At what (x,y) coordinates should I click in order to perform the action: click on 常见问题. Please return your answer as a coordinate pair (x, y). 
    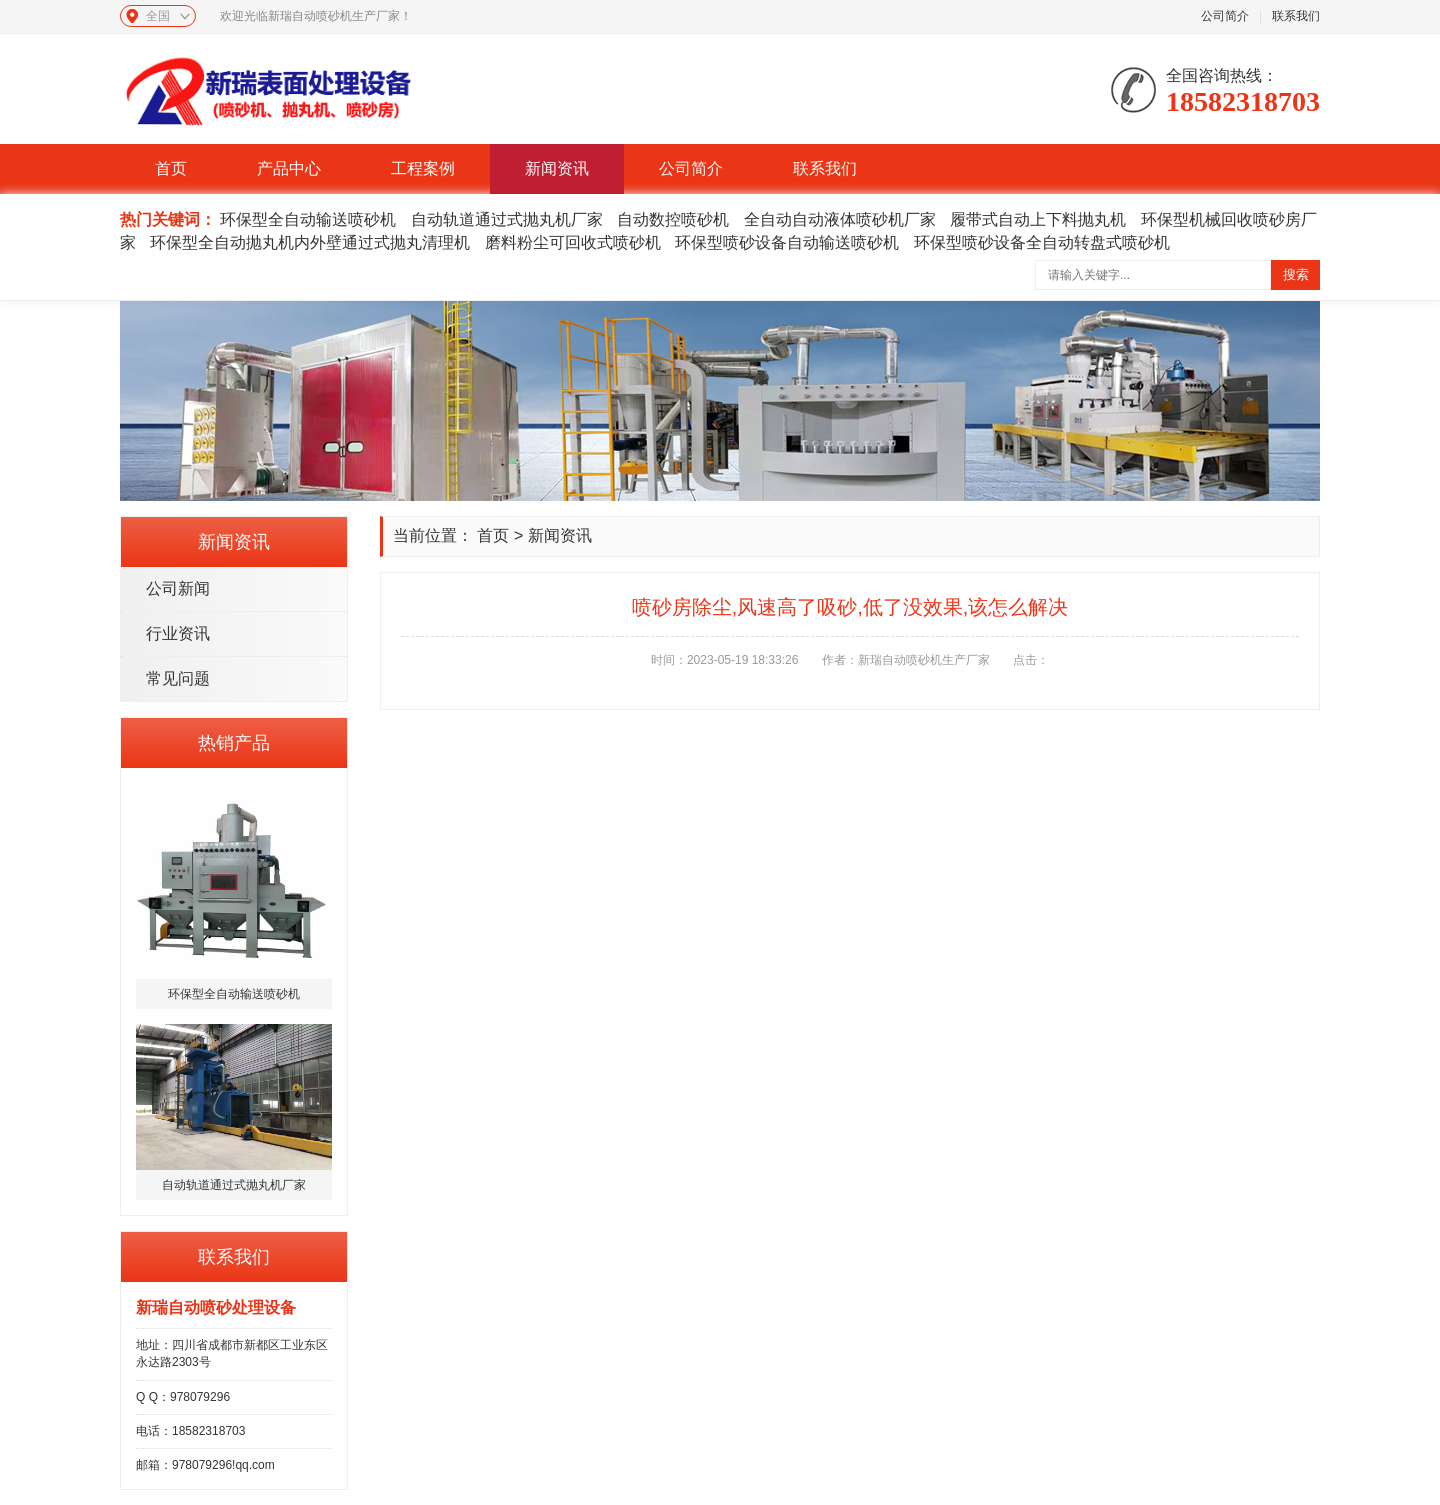
    Looking at the image, I should click on (178, 678).